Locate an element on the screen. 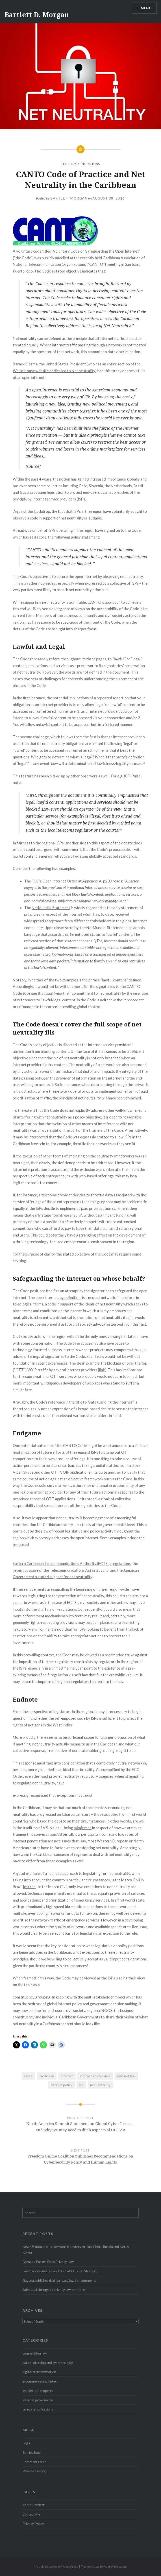 This screenshot has width=161, height=2576. Entries feed is located at coordinates (31, 2452).